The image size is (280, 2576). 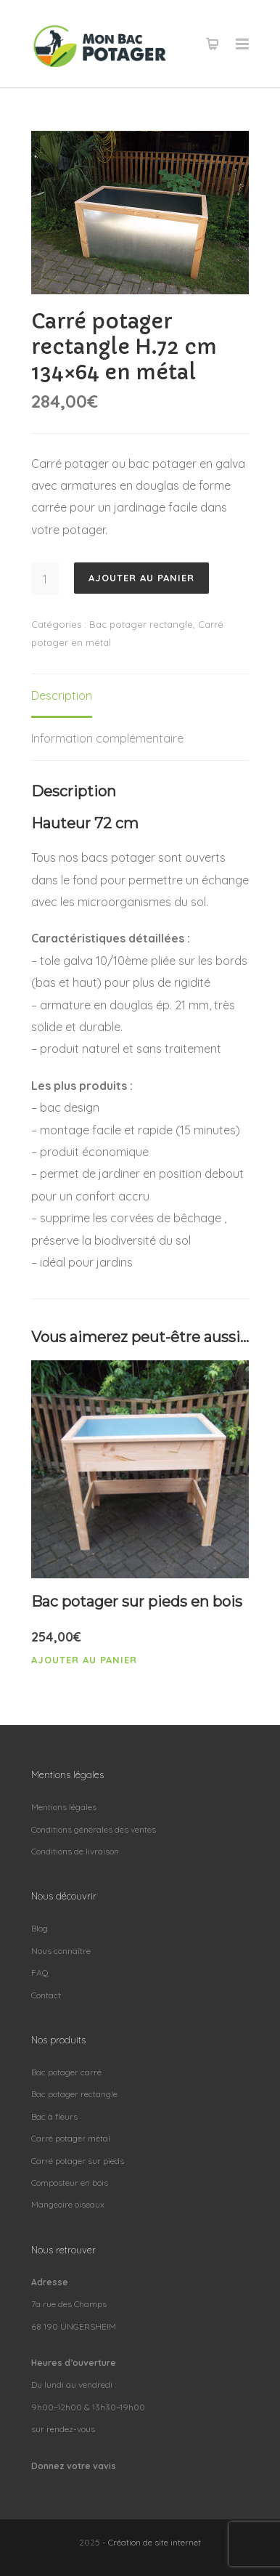 What do you see at coordinates (93, 1829) in the screenshot?
I see `Conditions générales des ventes` at bounding box center [93, 1829].